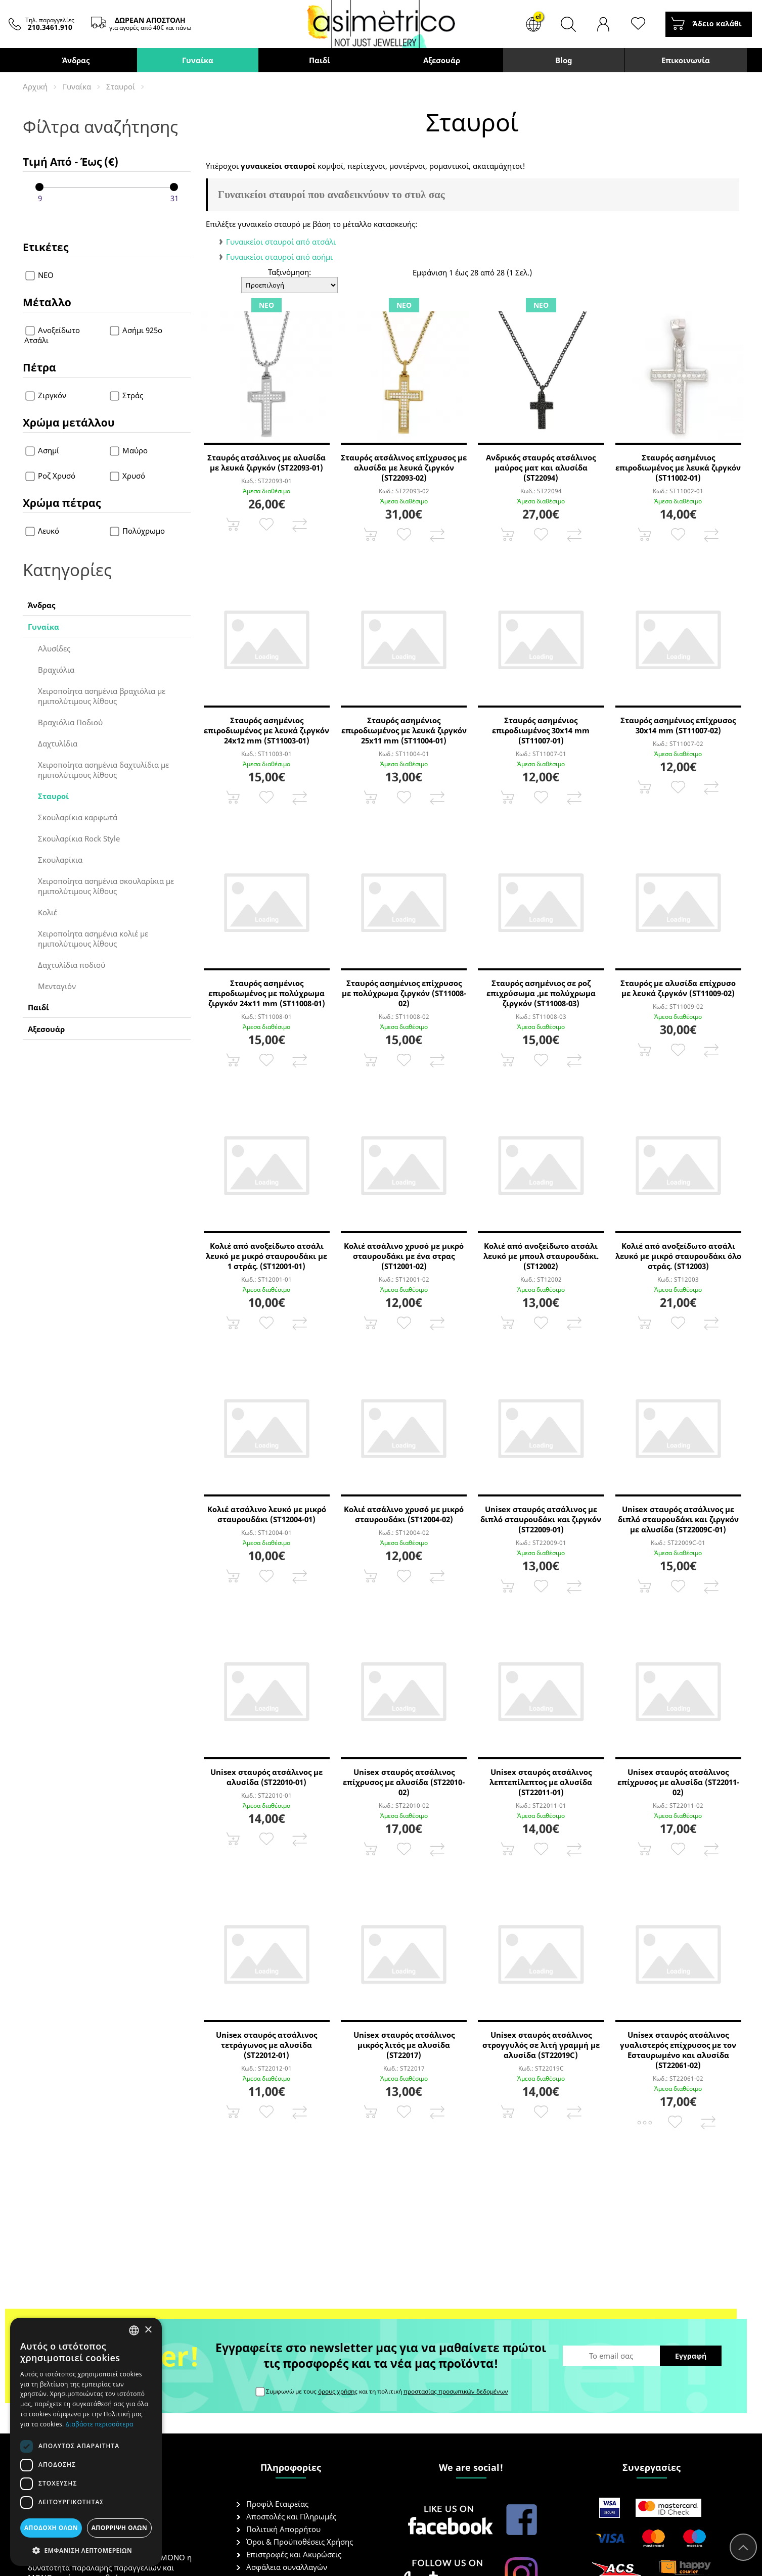 This screenshot has height=2576, width=762. Describe the element at coordinates (71, 965) in the screenshot. I see `Δαχτυλίδια ποδιού` at that location.